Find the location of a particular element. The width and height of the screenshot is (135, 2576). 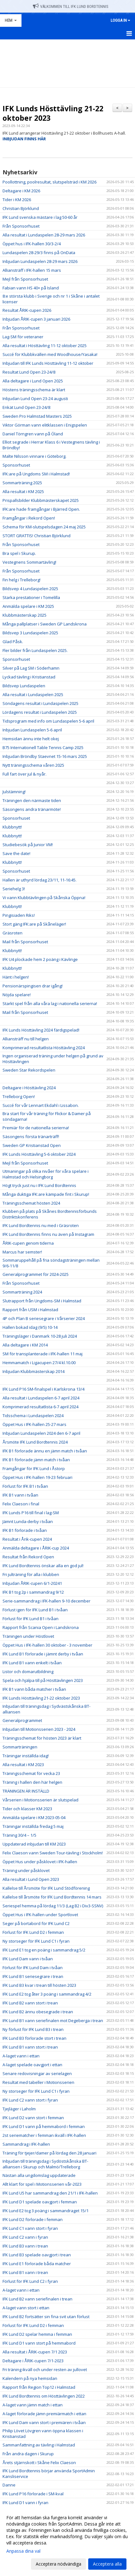

Bra spel i Skurup. is located at coordinates (19, 553).